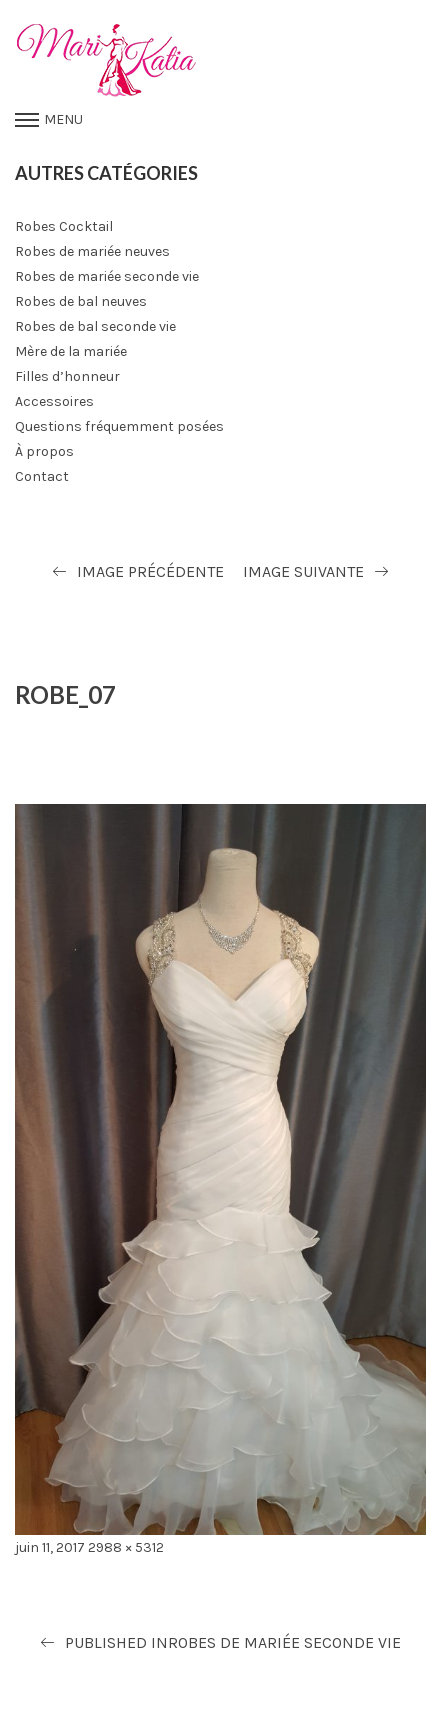  Describe the element at coordinates (42, 476) in the screenshot. I see `Contact` at that location.